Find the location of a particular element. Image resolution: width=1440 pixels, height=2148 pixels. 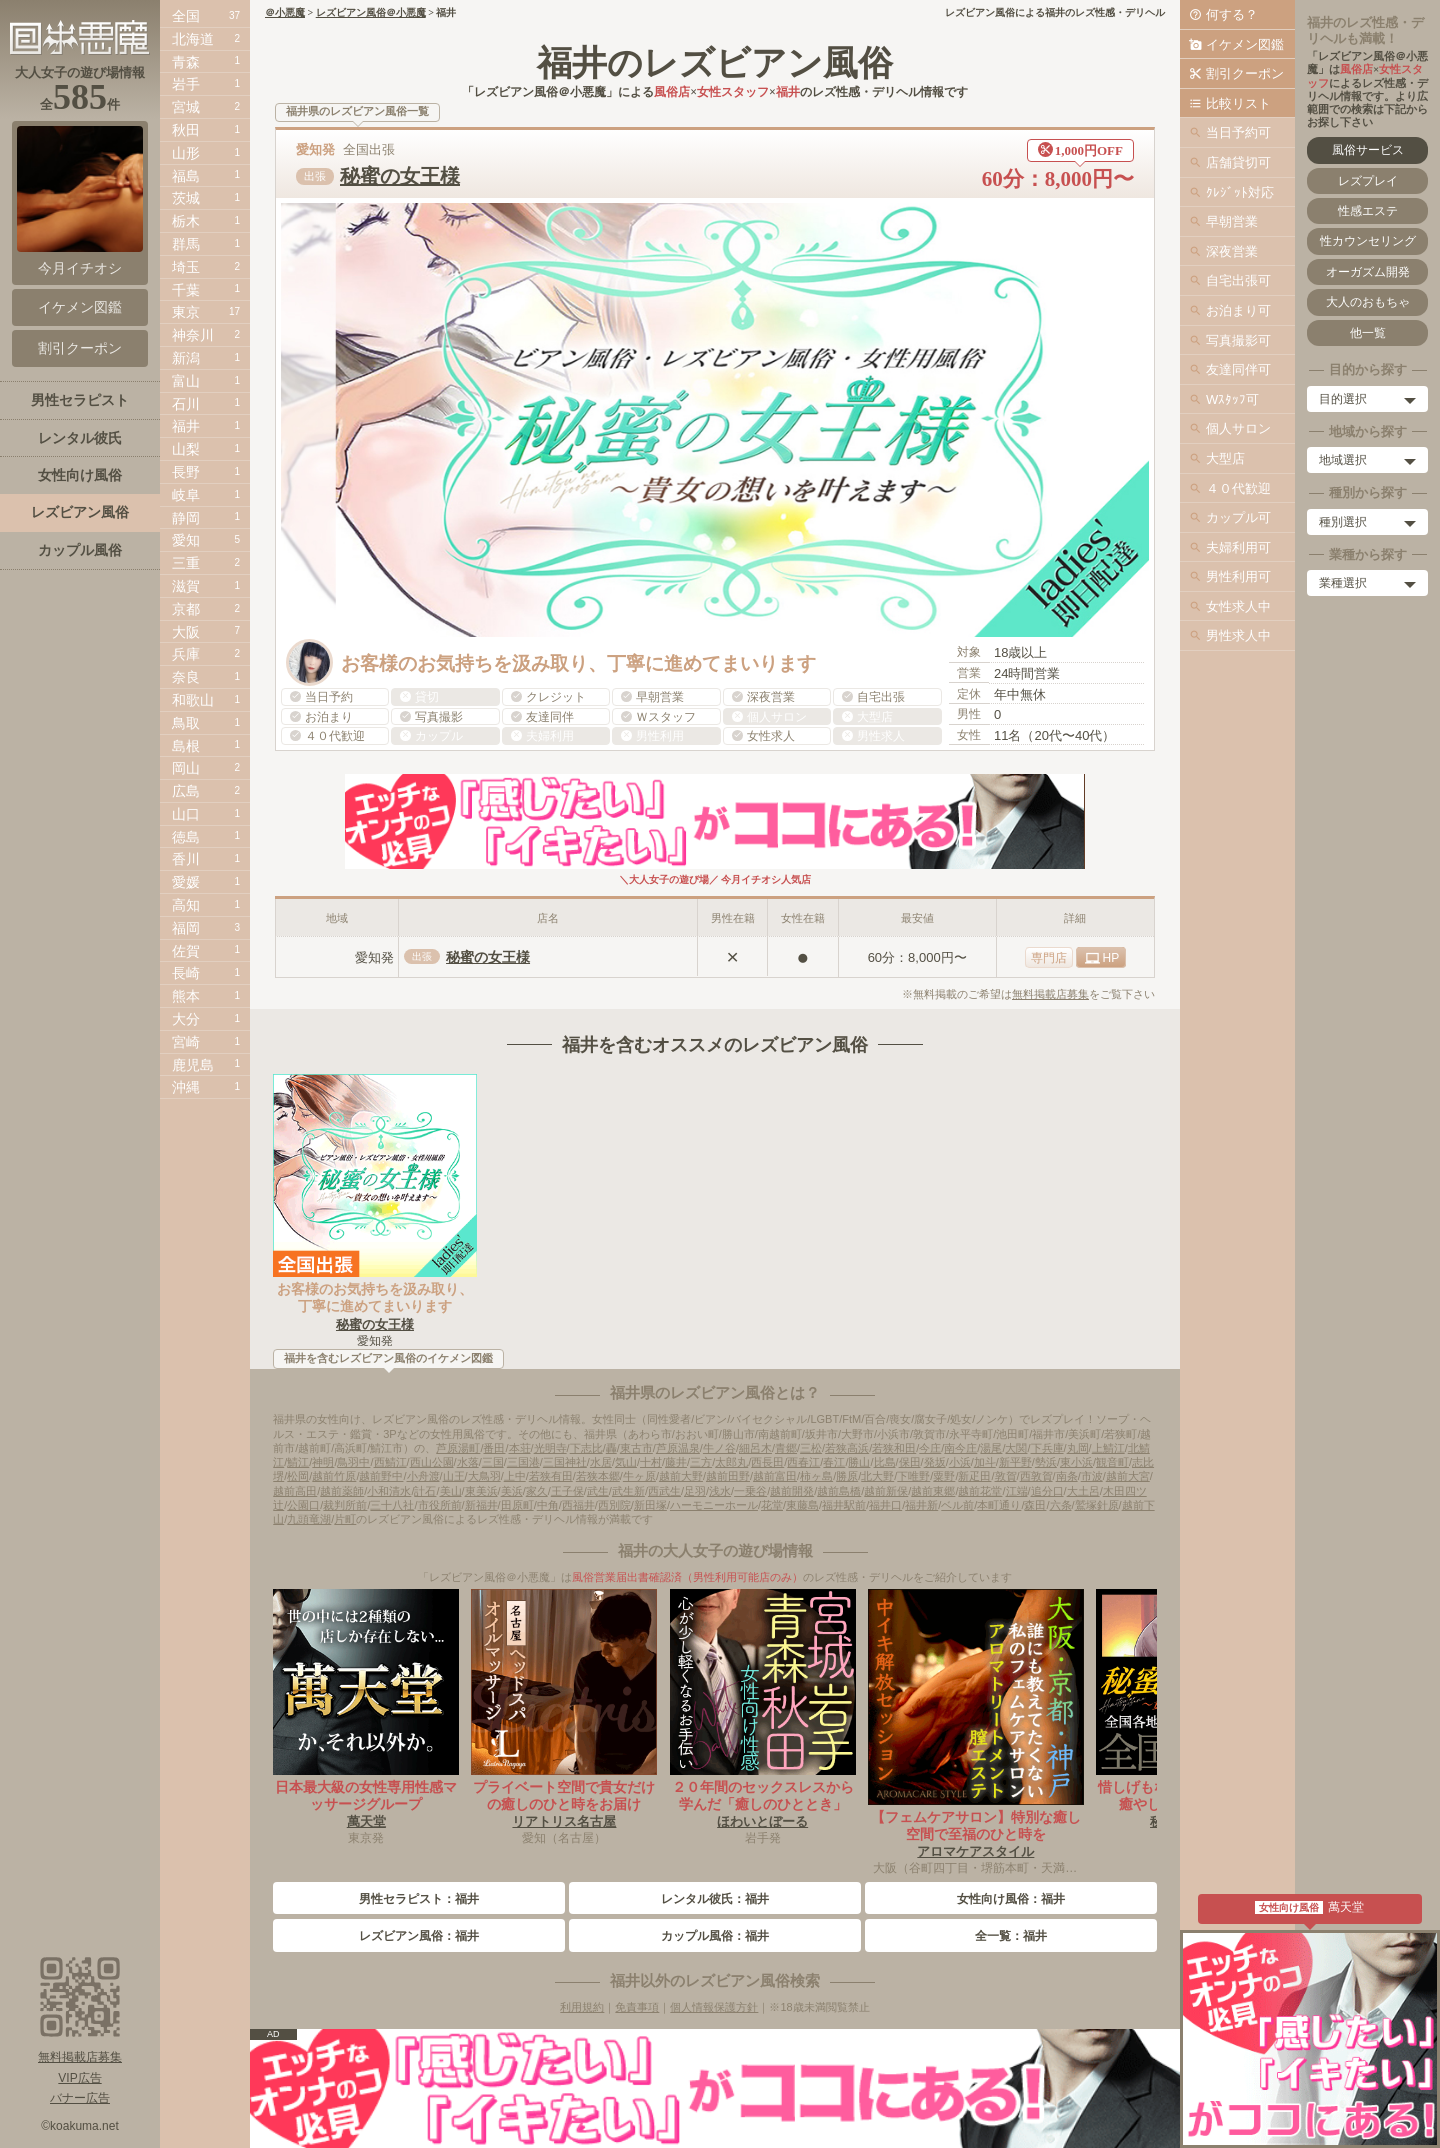

神奈川 is located at coordinates (193, 335).